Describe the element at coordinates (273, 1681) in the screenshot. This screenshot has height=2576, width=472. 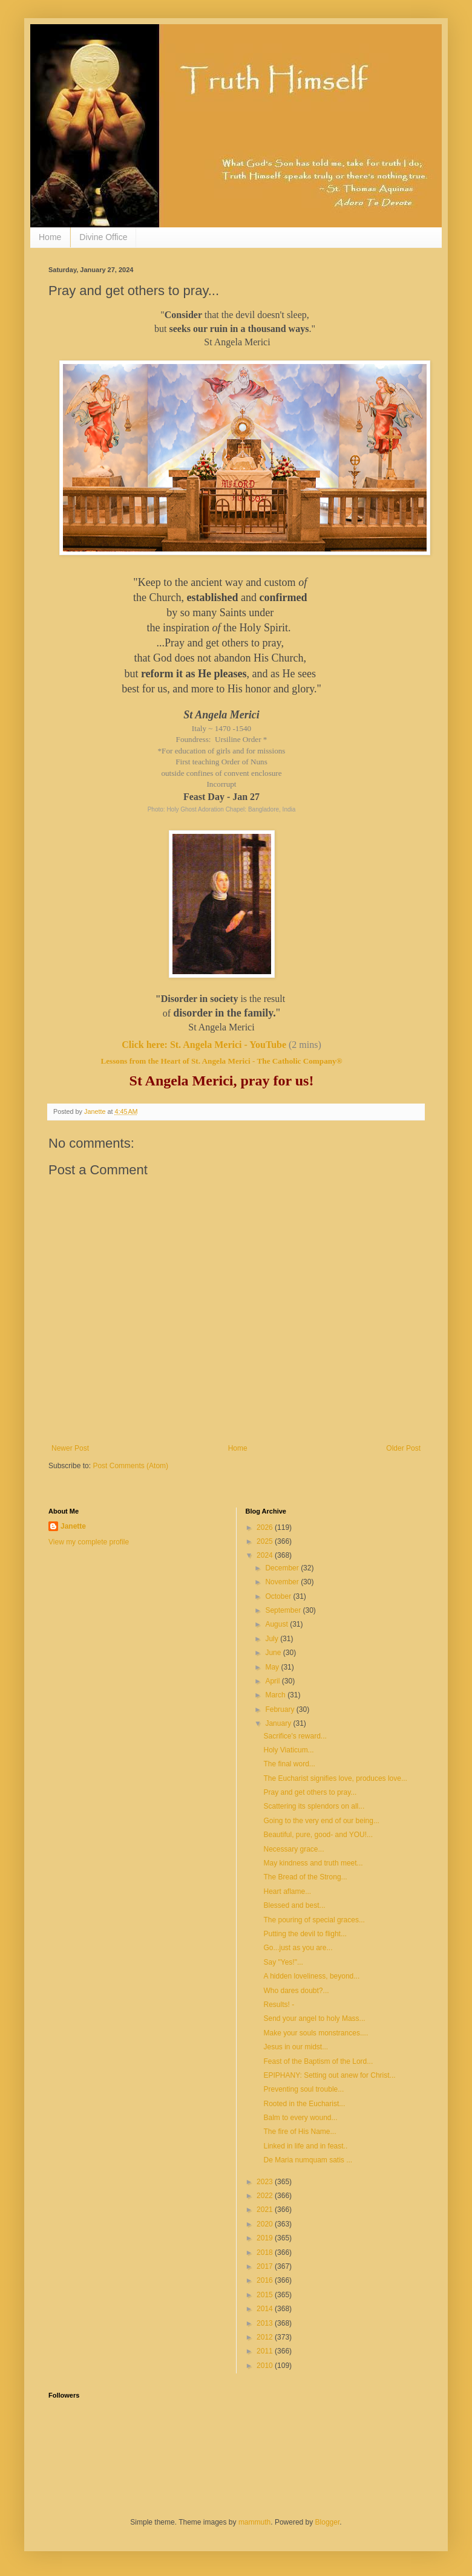
I see `April` at that location.